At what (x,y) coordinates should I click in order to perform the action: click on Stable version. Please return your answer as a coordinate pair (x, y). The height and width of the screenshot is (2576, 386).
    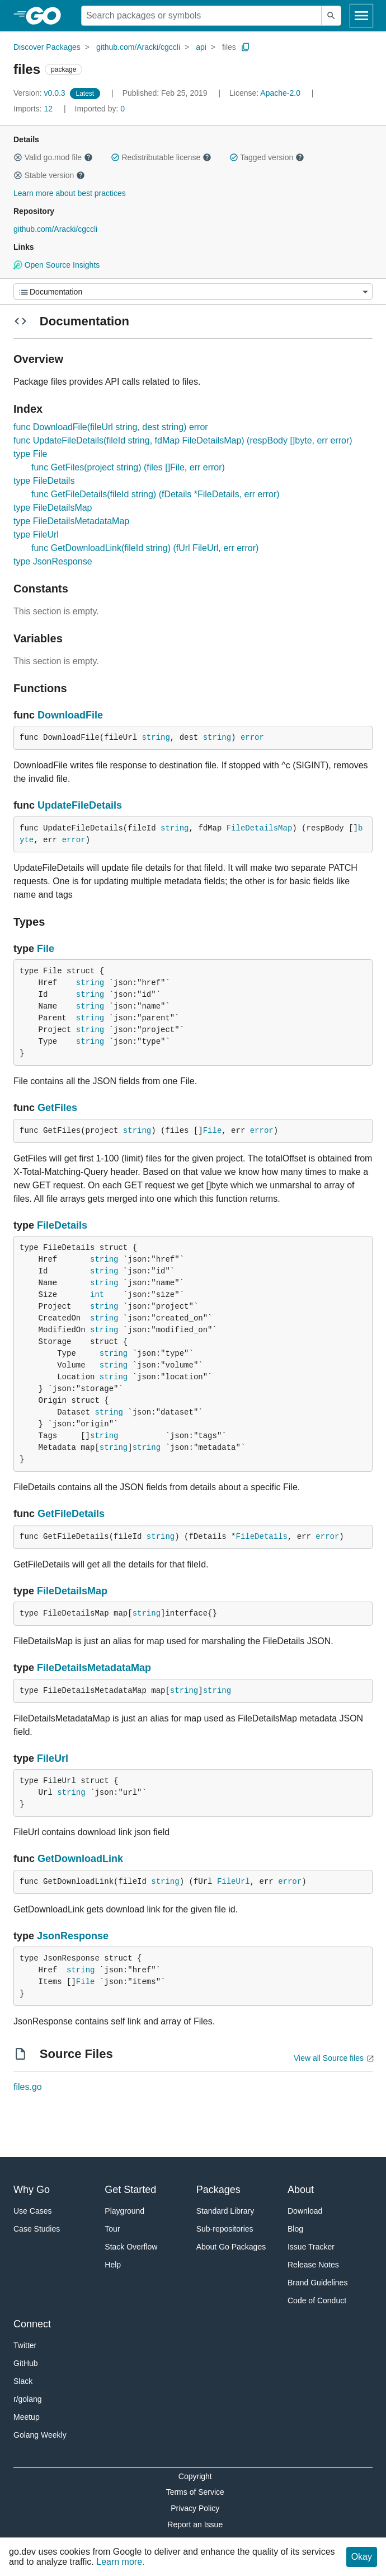
    Looking at the image, I should click on (49, 175).